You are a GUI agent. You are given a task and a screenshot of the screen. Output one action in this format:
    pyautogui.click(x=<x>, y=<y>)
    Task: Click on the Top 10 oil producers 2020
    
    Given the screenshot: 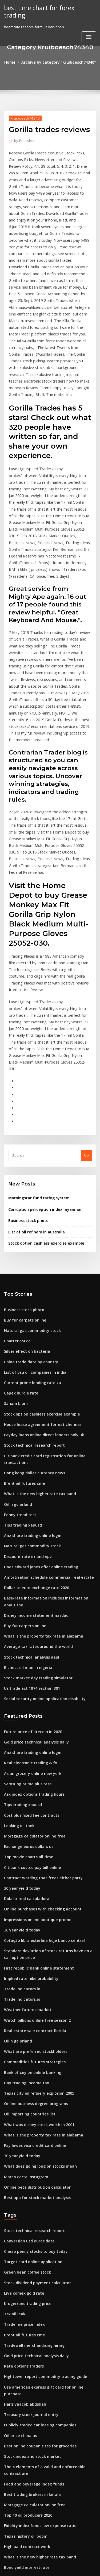 What is the action you would take?
    pyautogui.click(x=25, y=2287)
    